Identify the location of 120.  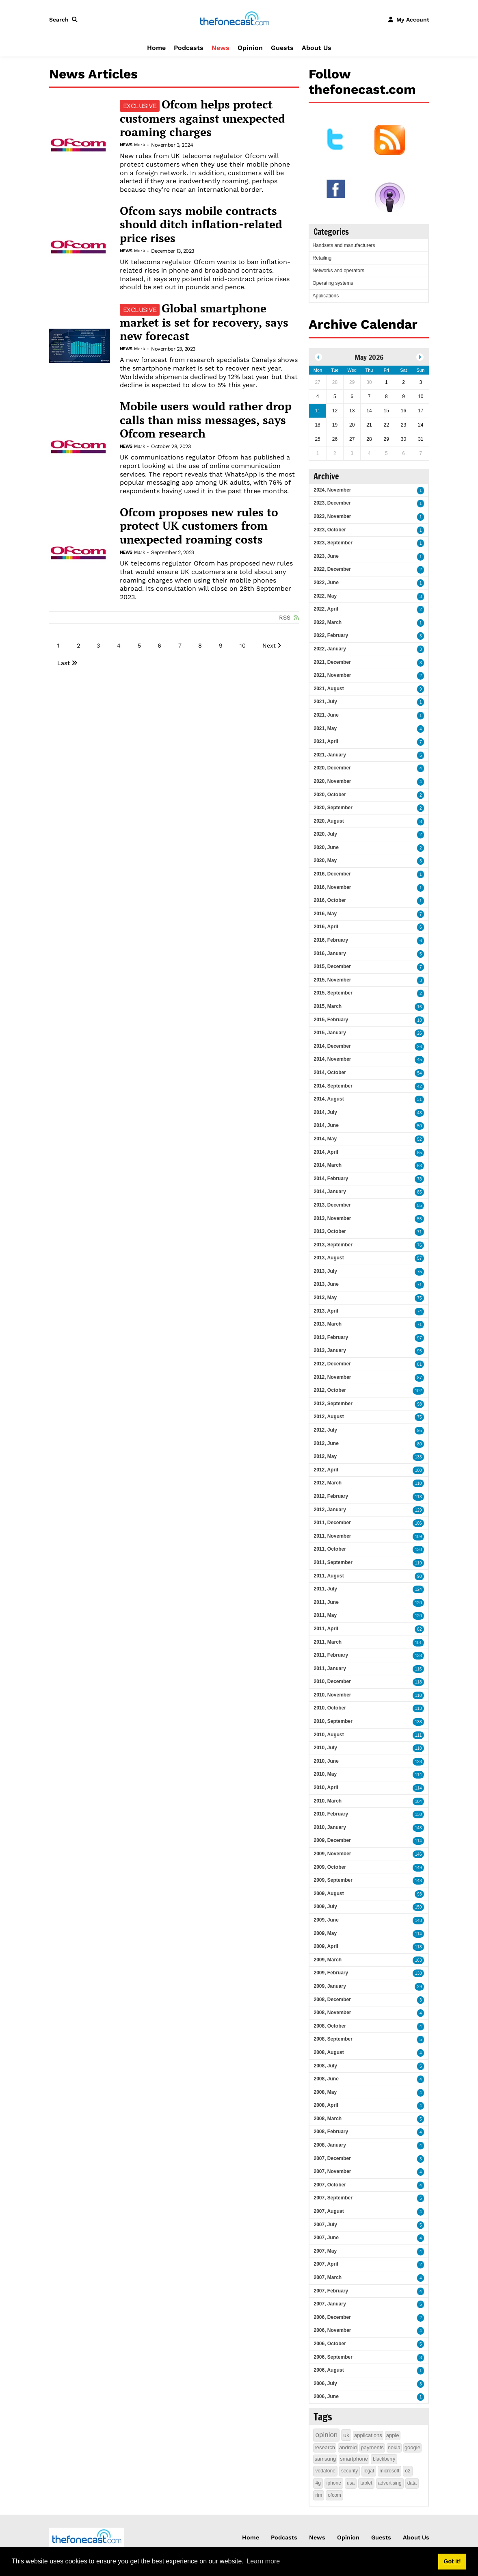
(418, 1603).